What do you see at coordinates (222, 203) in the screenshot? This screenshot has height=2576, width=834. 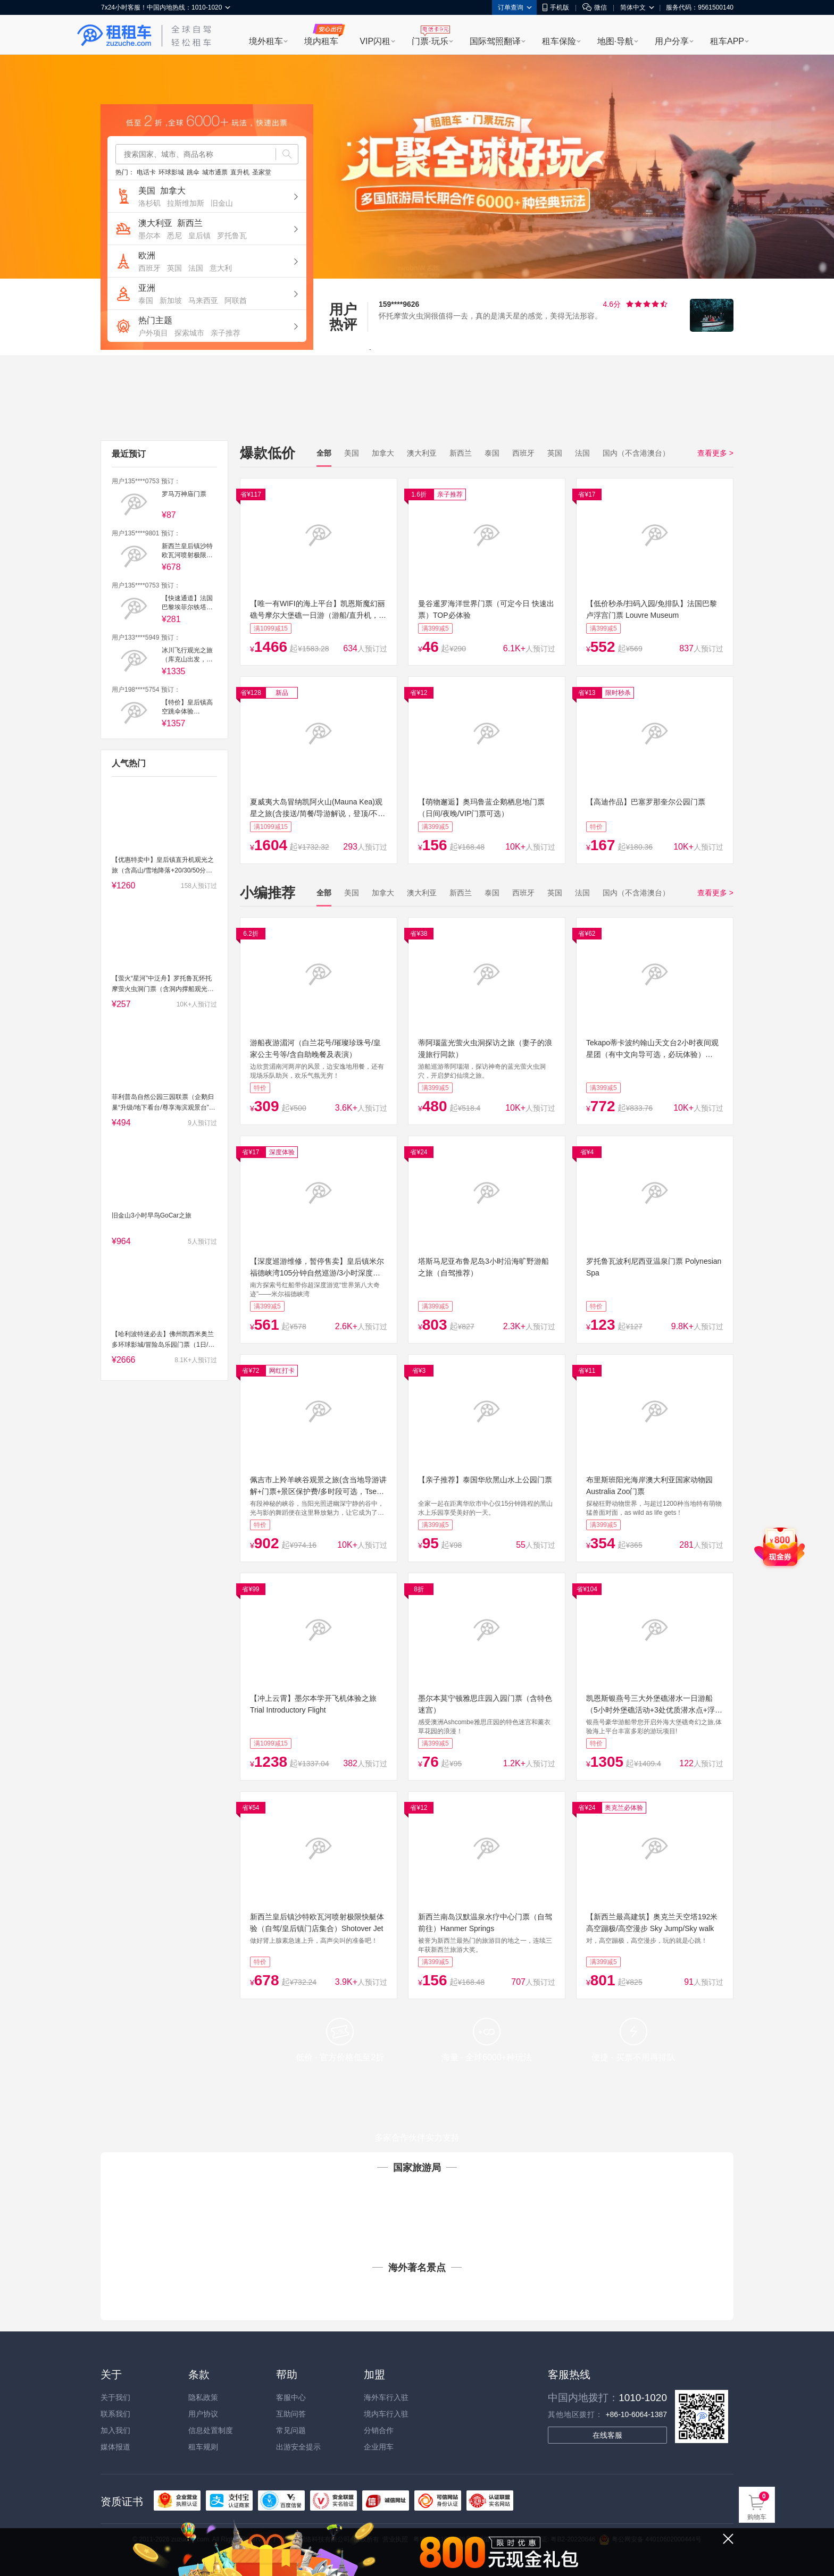 I see `旧金山` at bounding box center [222, 203].